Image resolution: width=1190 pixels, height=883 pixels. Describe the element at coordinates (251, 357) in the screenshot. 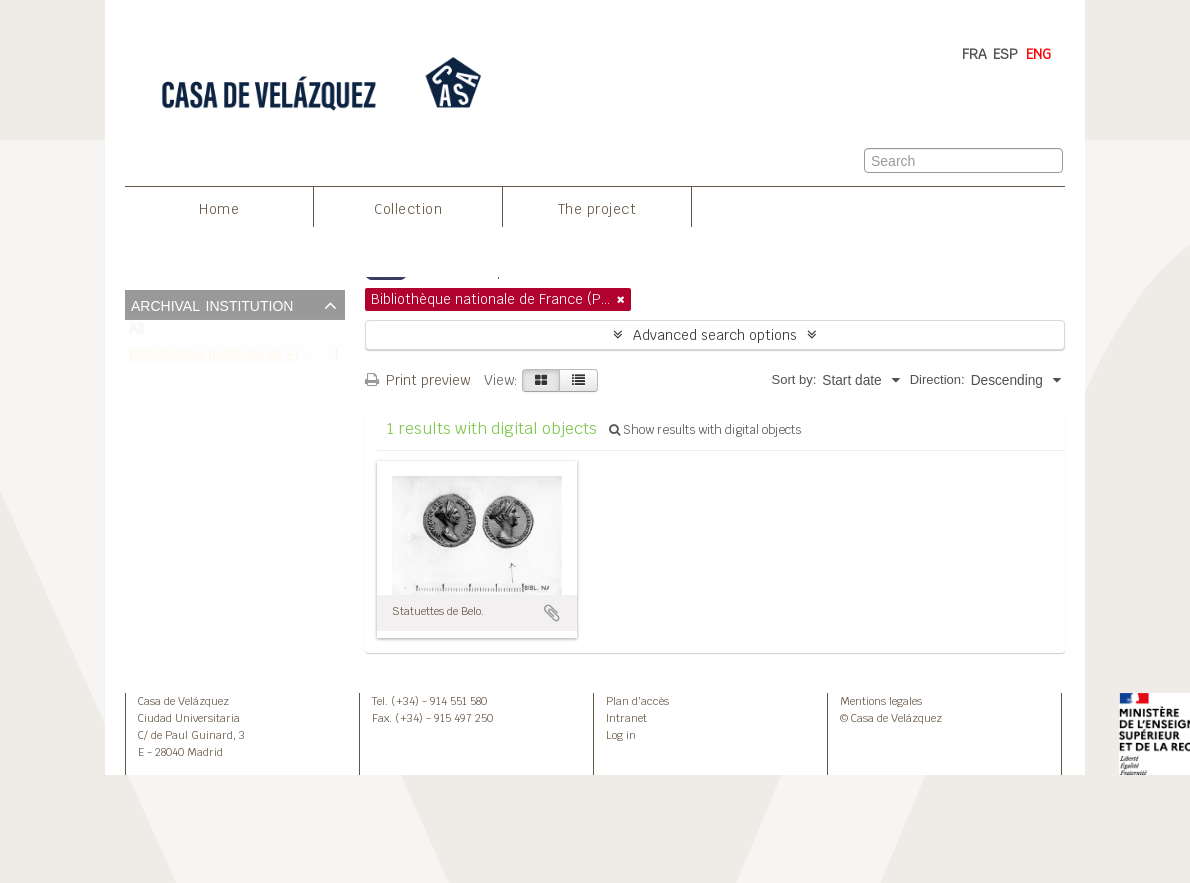

I see `Bibliothèque nationale de France (Paris)` at that location.